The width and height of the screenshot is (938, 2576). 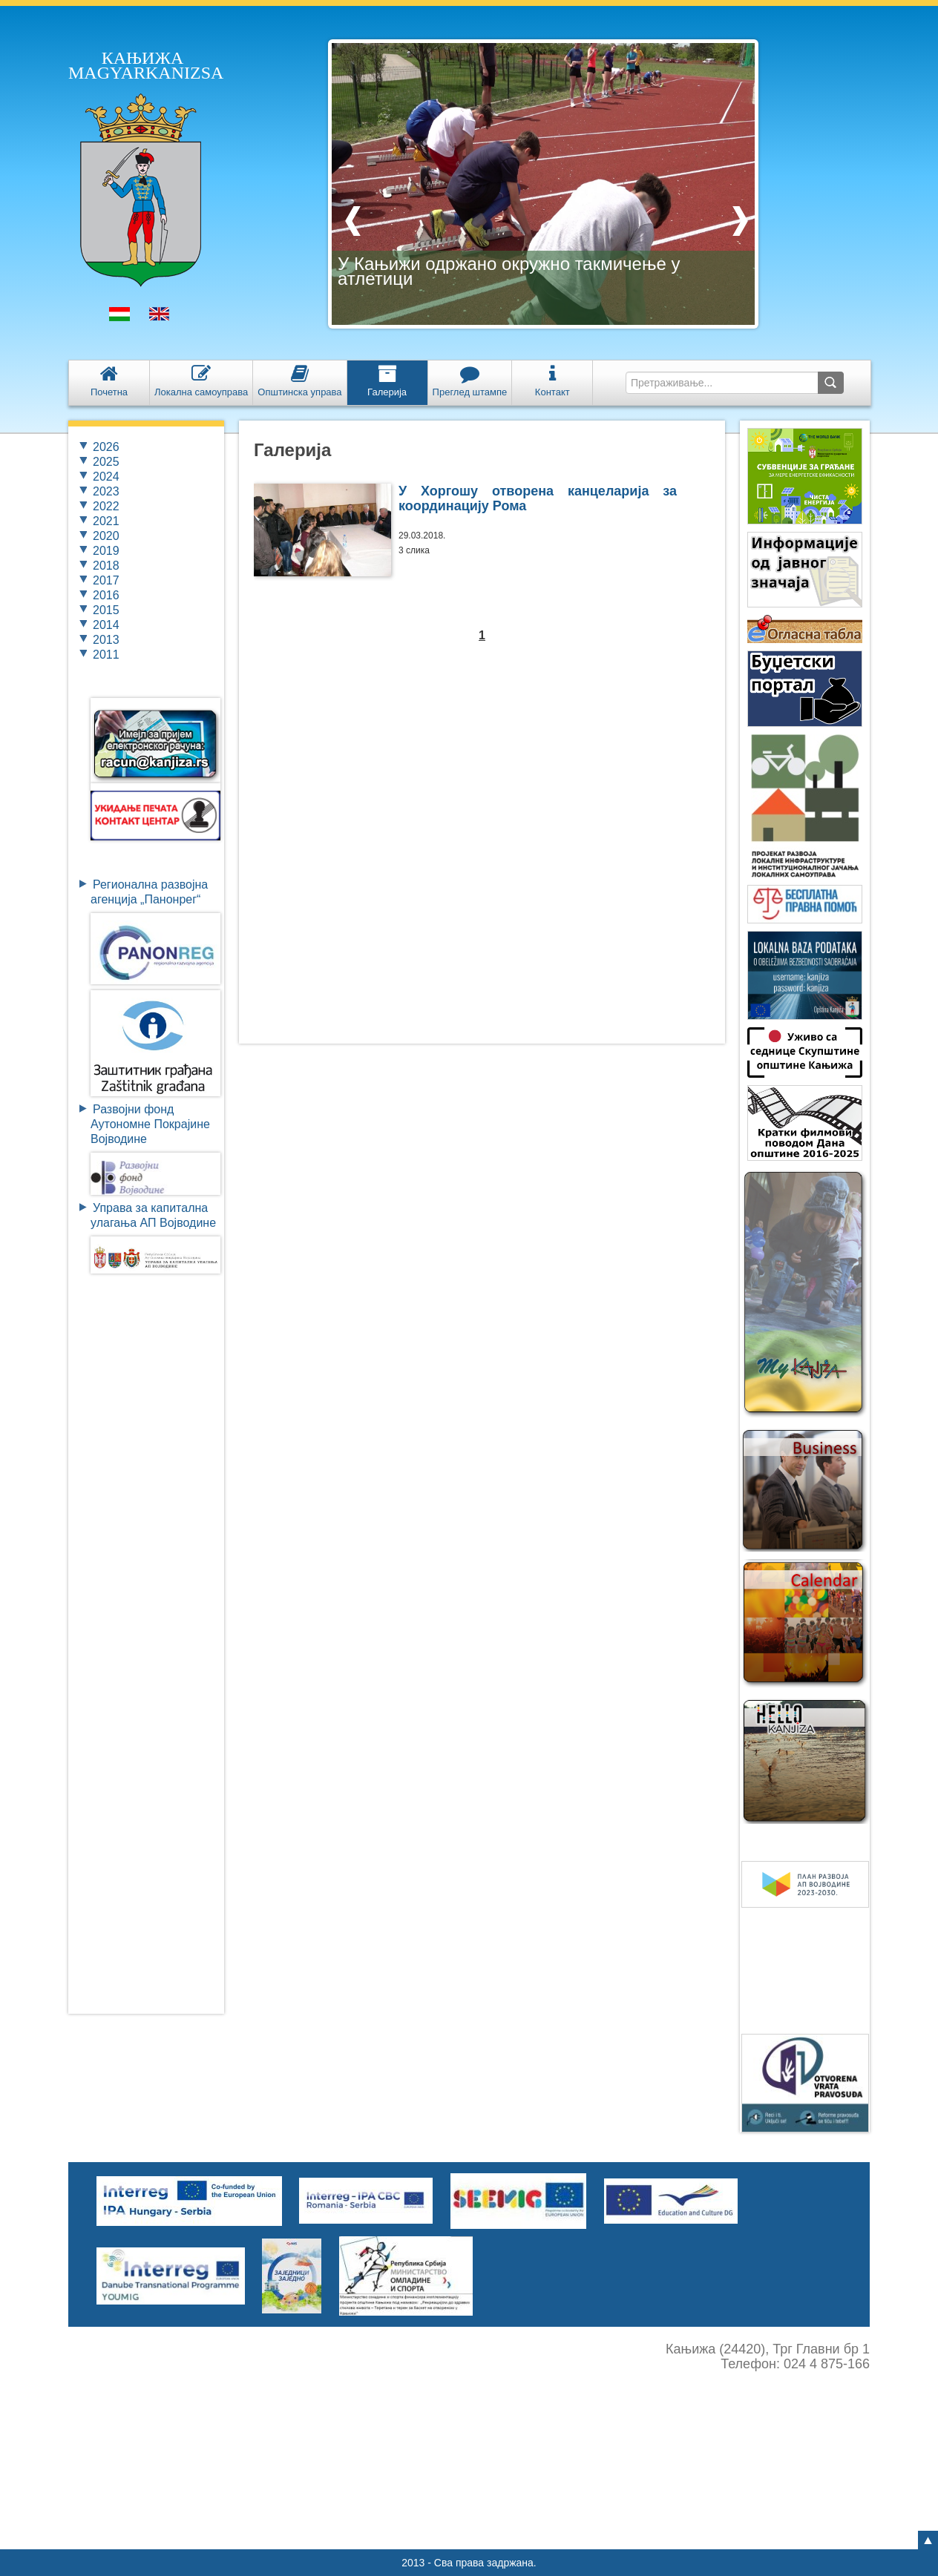 What do you see at coordinates (106, 595) in the screenshot?
I see `2016` at bounding box center [106, 595].